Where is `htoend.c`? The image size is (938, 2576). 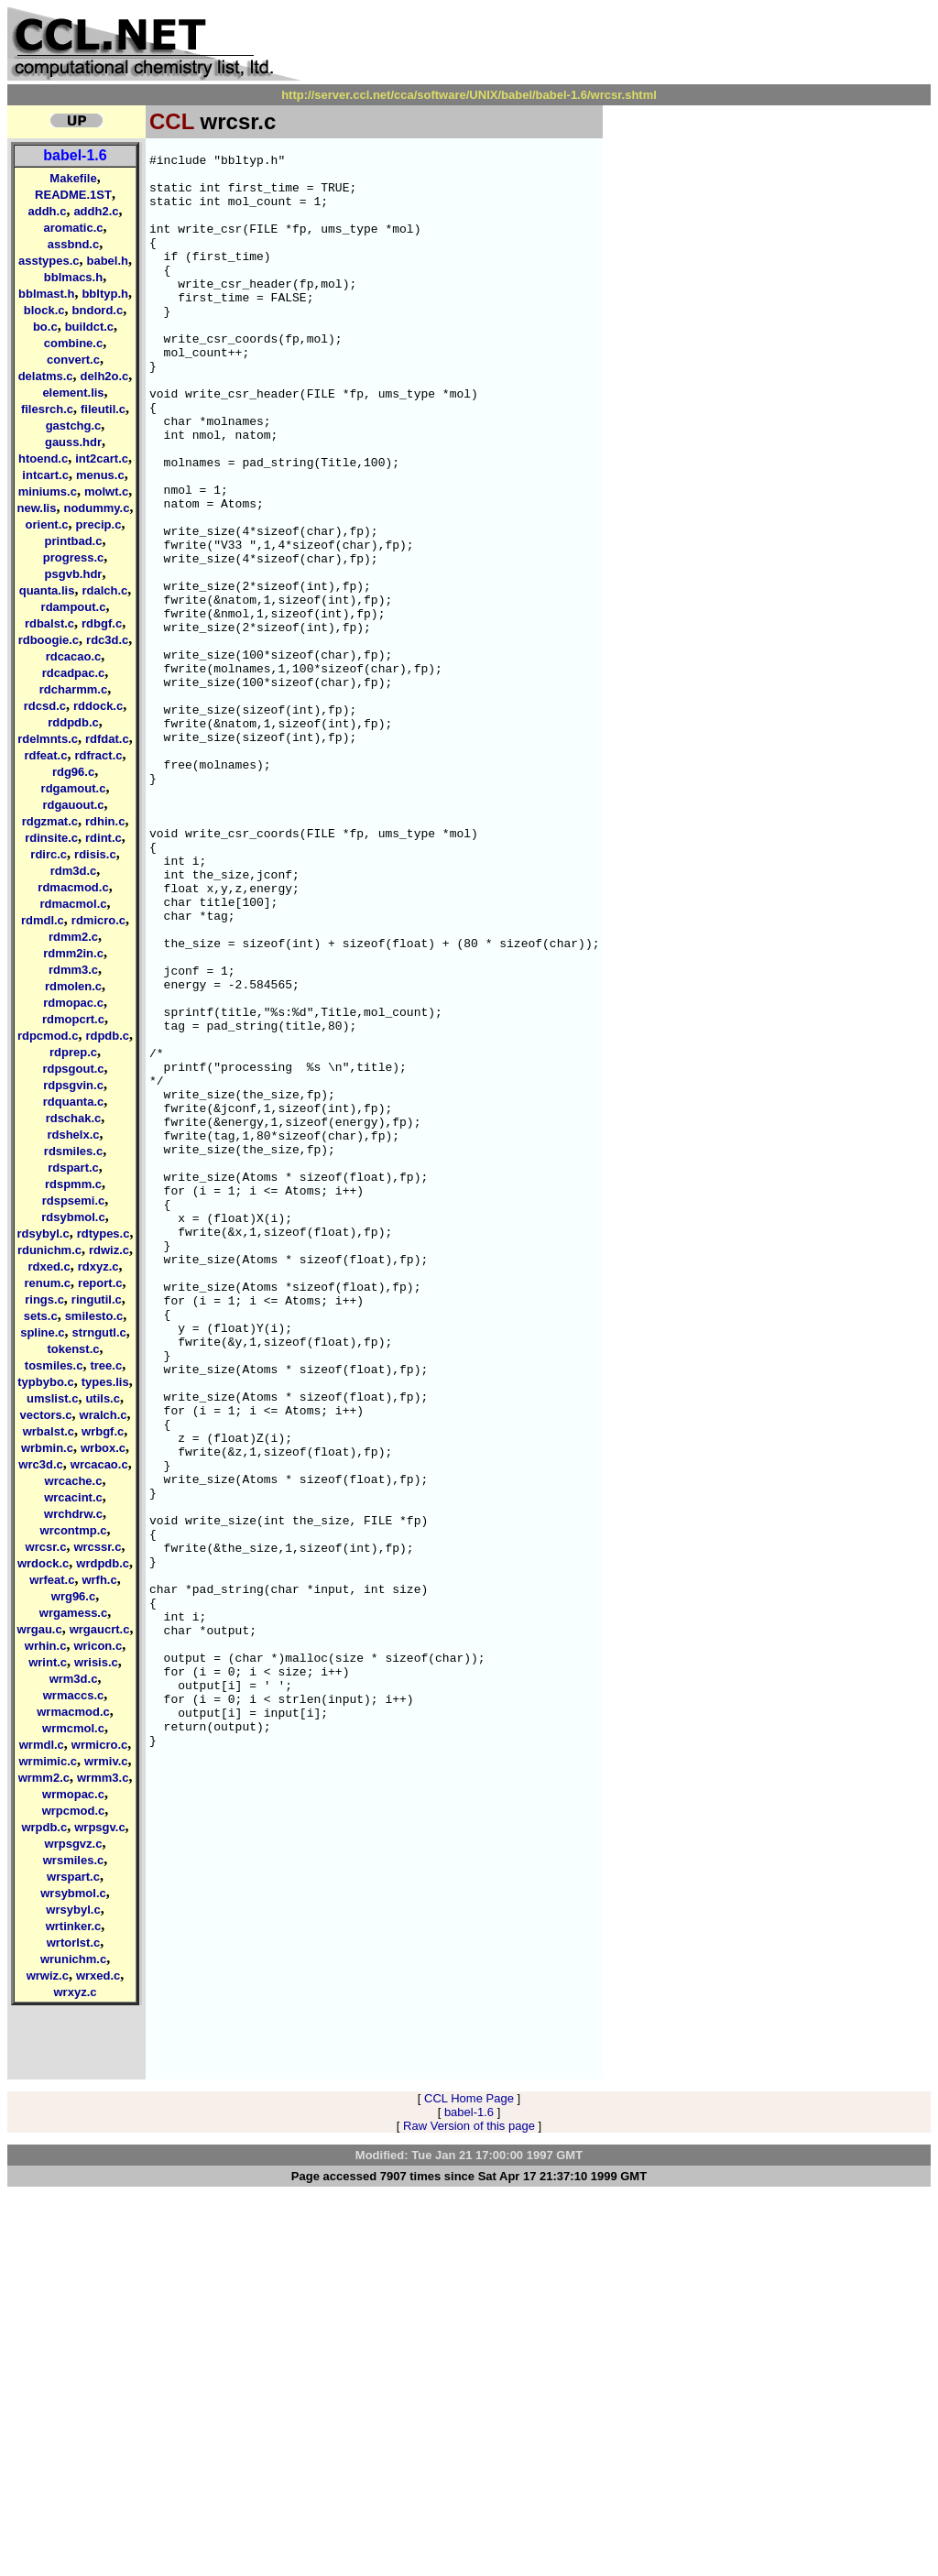
htoend.c is located at coordinates (43, 458).